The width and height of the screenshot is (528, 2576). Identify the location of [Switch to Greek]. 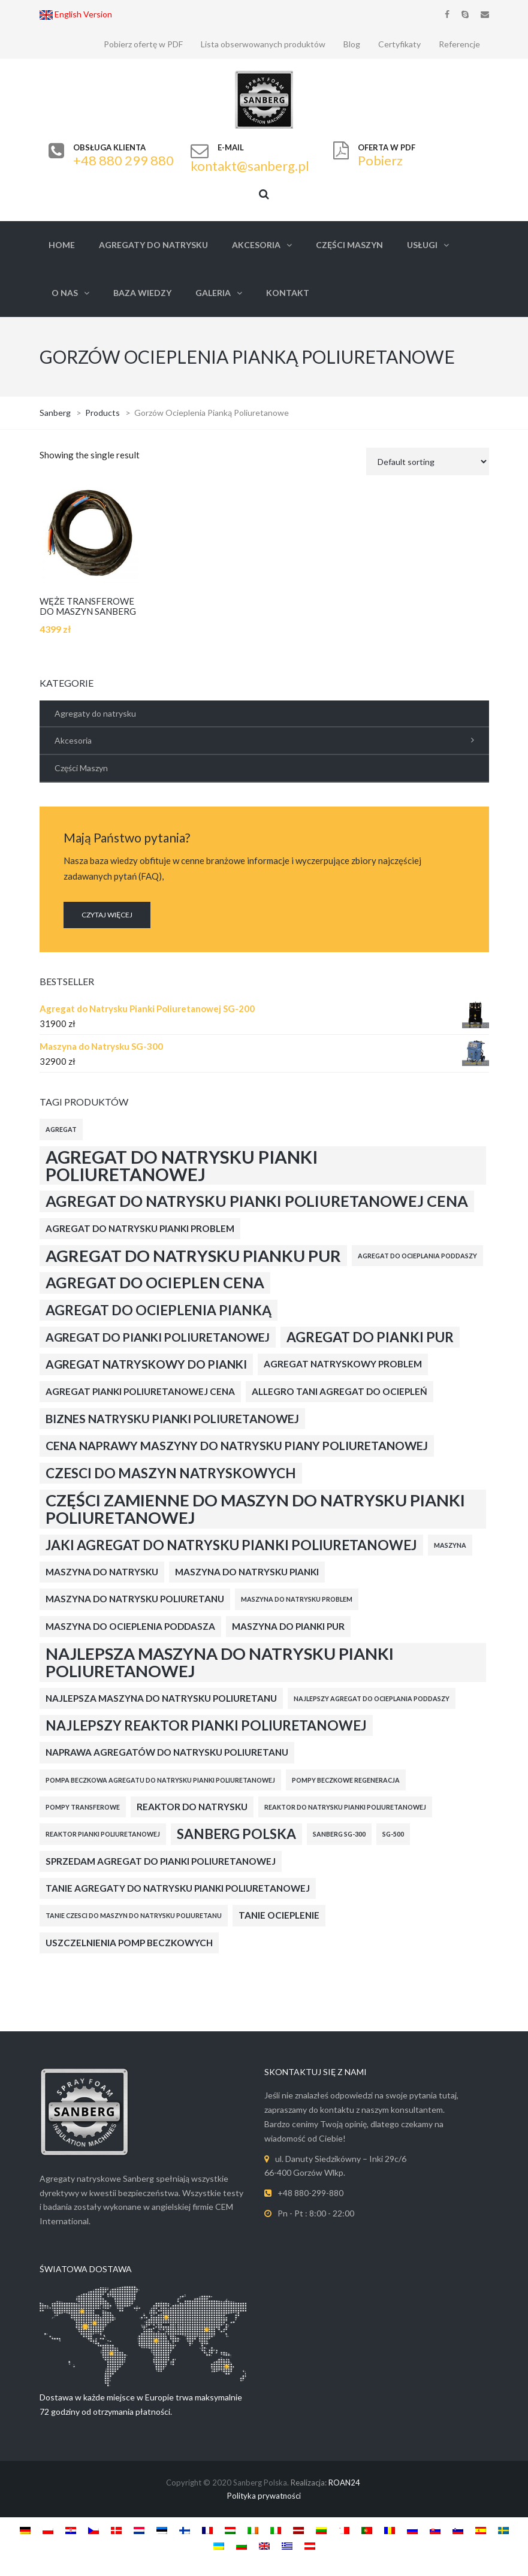
(287, 2545).